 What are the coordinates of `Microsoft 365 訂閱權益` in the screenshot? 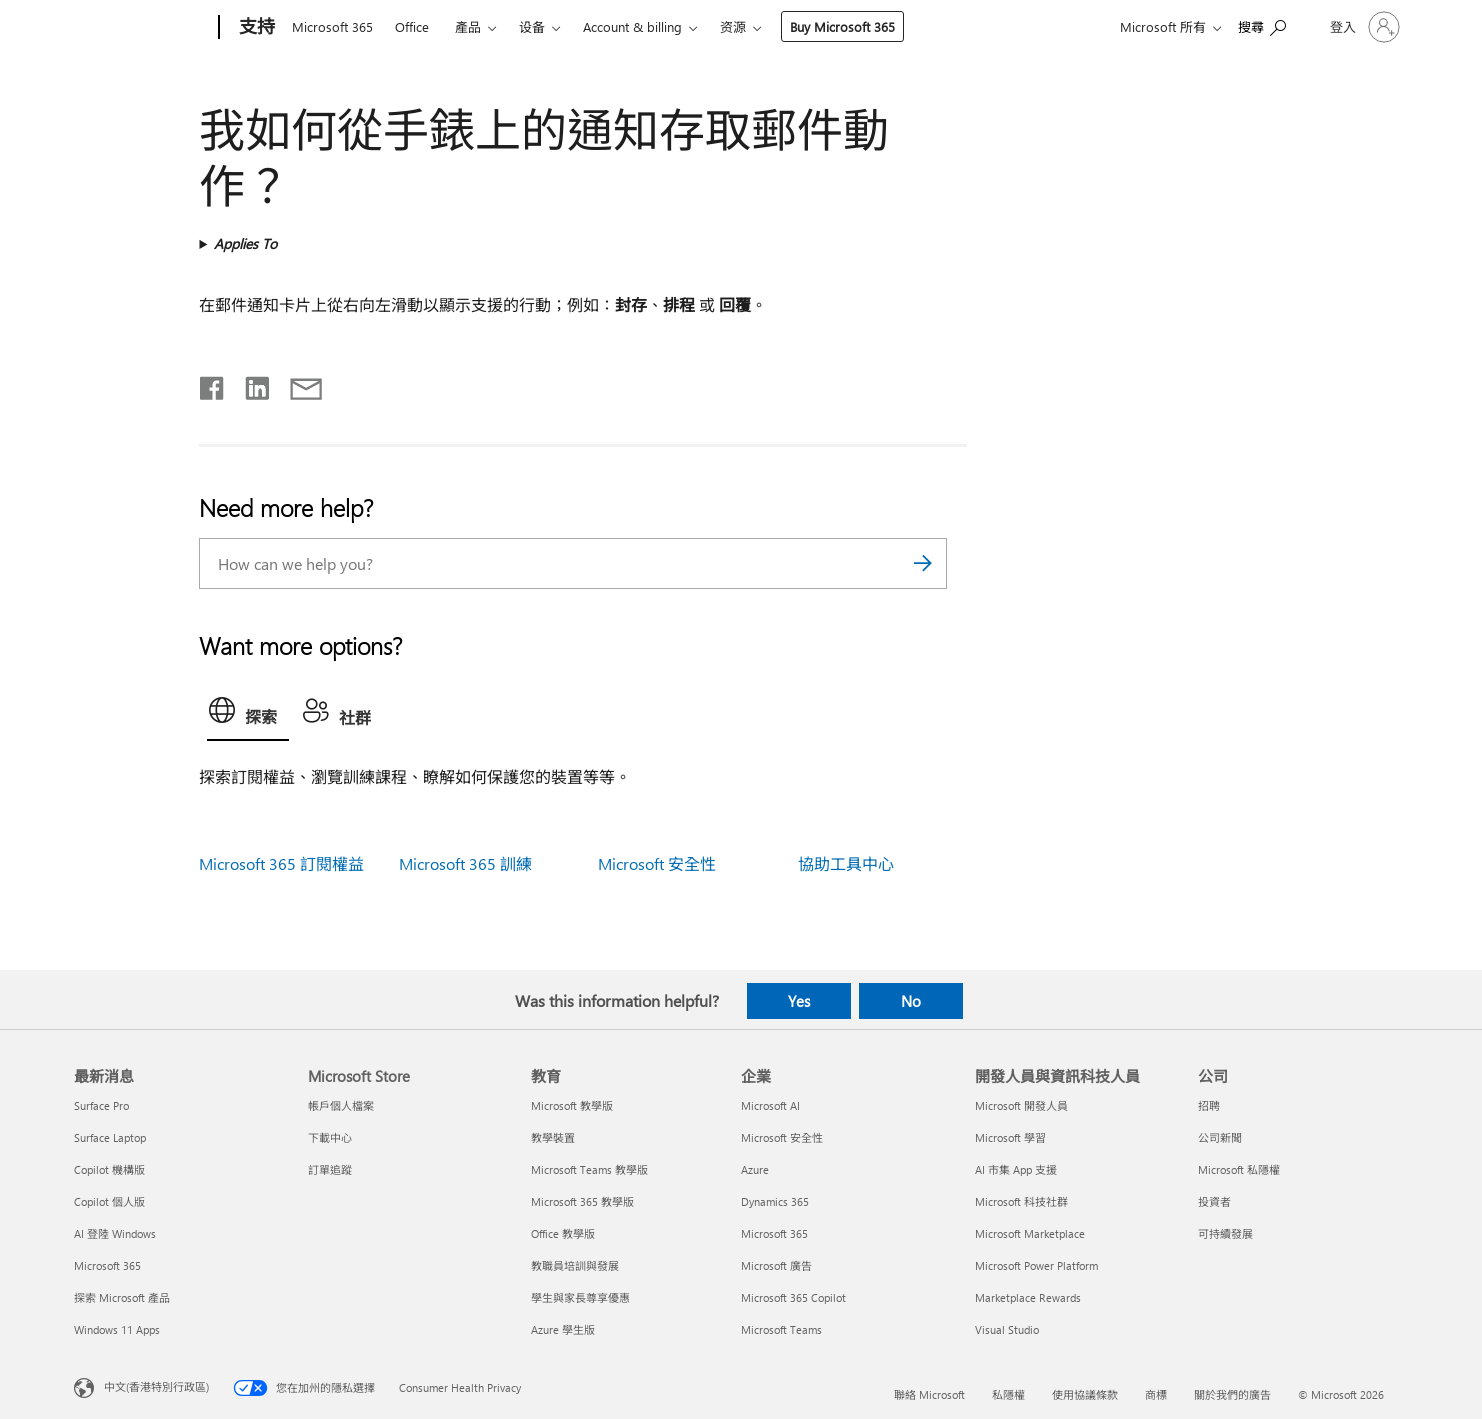 It's located at (281, 863).